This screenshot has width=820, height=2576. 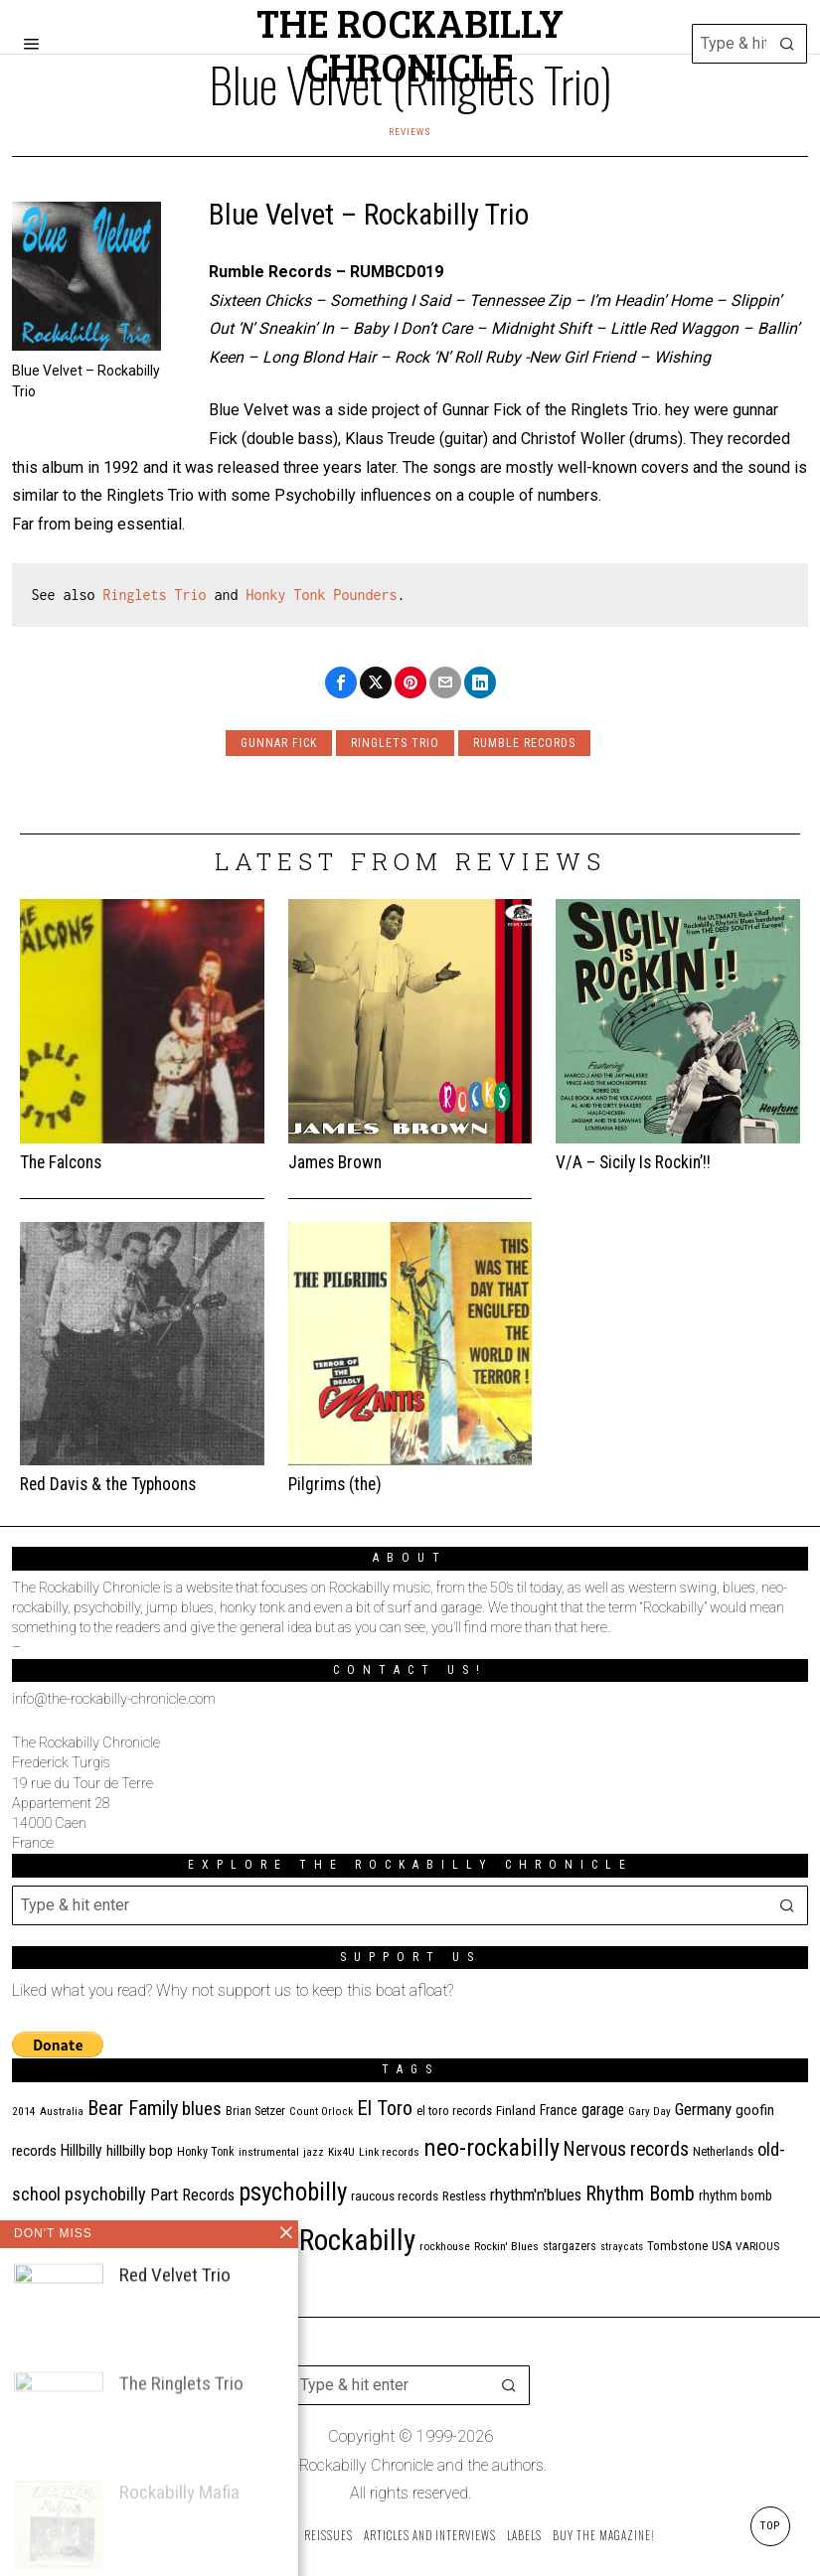 I want to click on James Brown, so click(x=335, y=1162).